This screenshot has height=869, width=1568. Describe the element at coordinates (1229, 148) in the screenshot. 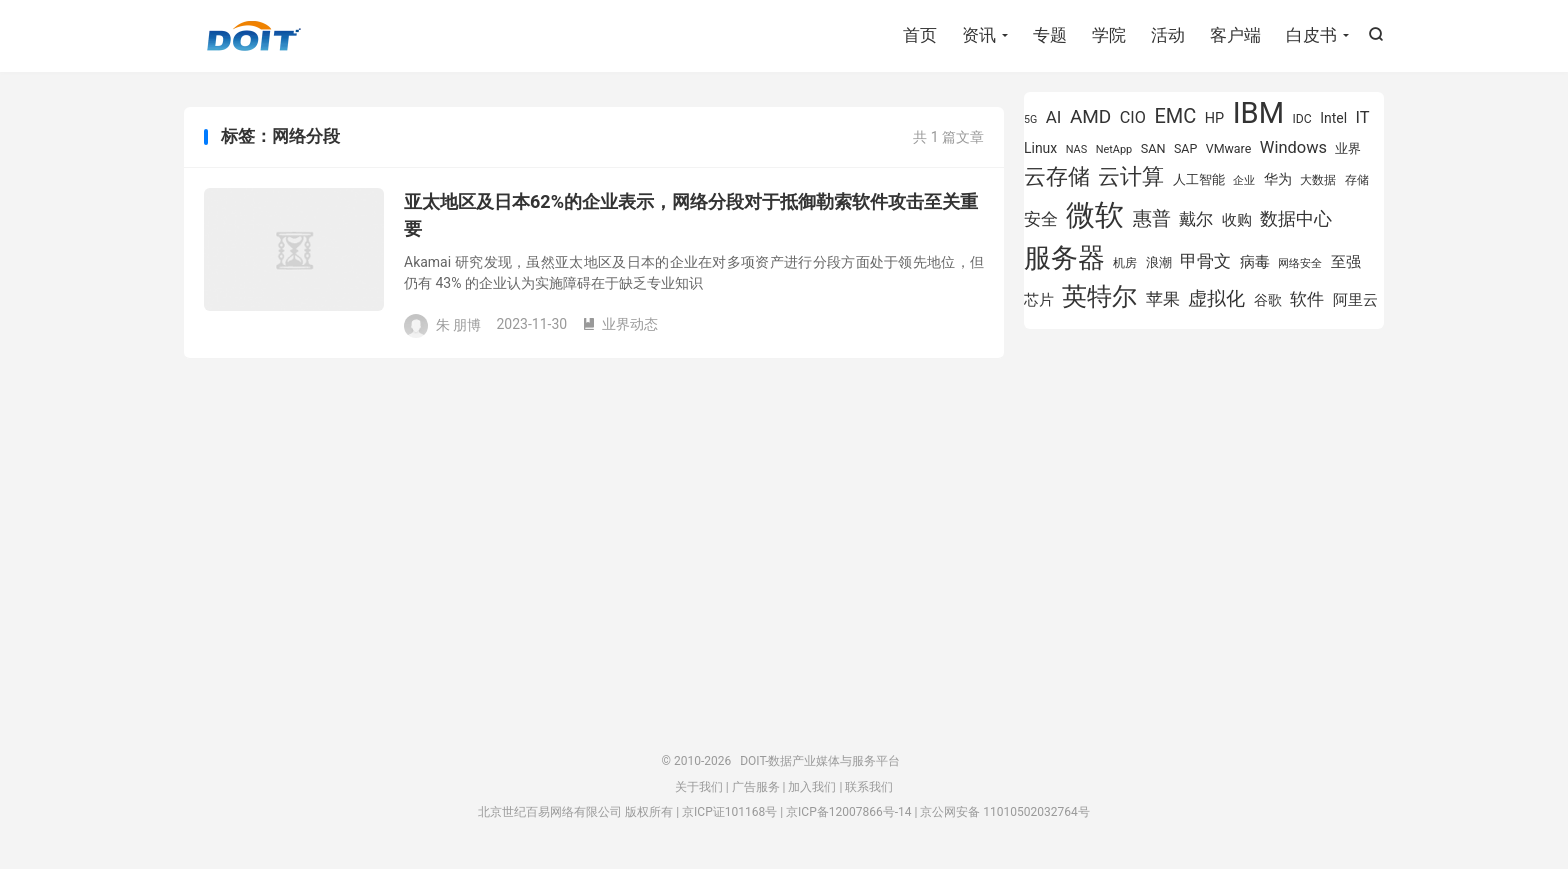

I see `VMware [VMware (807 项)]` at that location.